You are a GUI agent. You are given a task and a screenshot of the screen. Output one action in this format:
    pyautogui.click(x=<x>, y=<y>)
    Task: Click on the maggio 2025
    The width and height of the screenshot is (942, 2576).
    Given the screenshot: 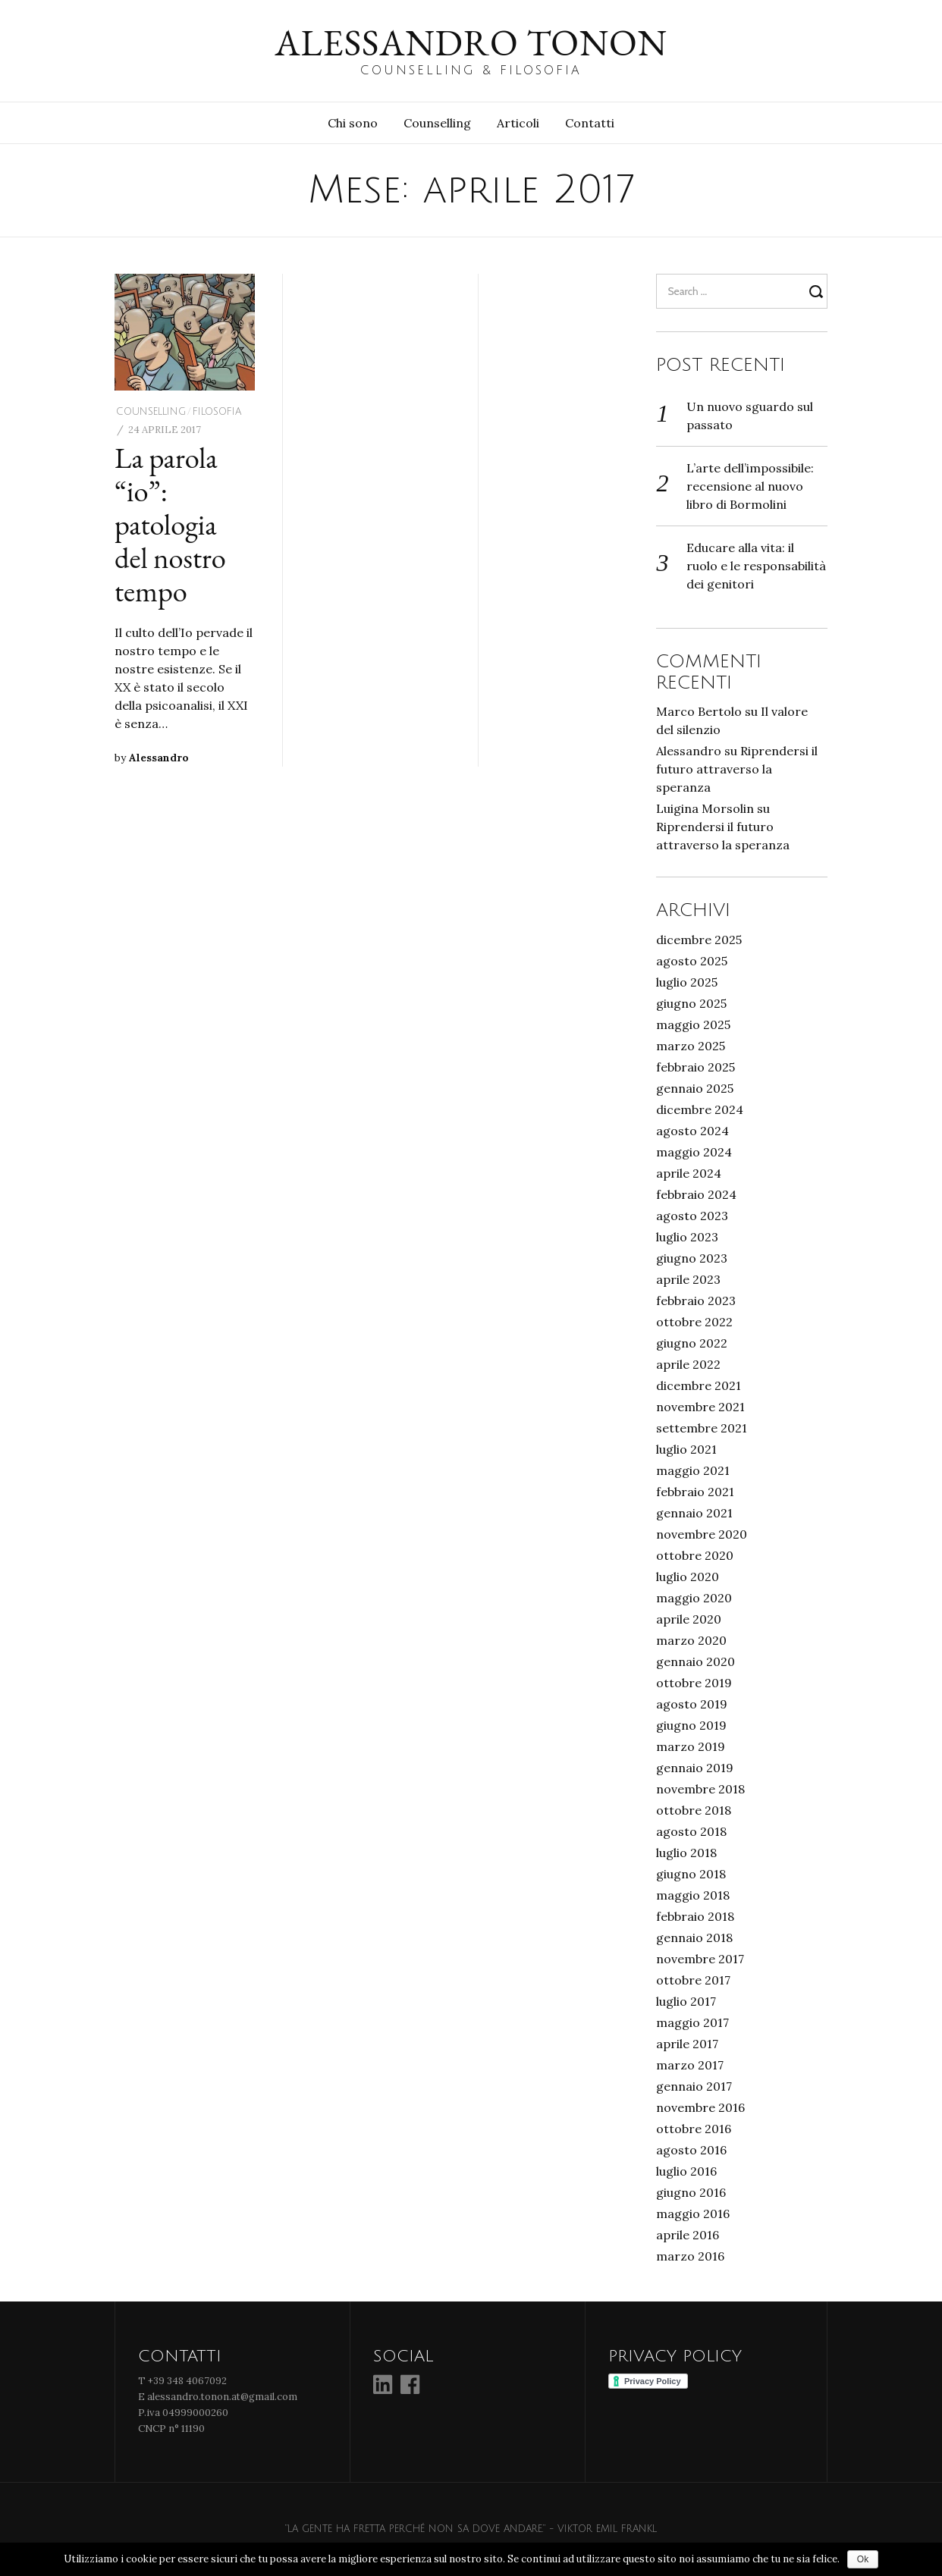 What is the action you would take?
    pyautogui.click(x=693, y=1024)
    